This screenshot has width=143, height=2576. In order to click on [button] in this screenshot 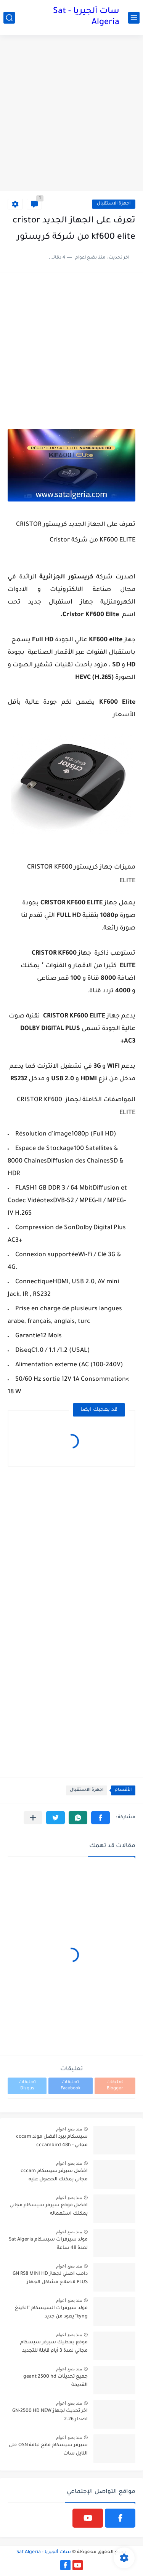, I will do `click(100, 1817)`.